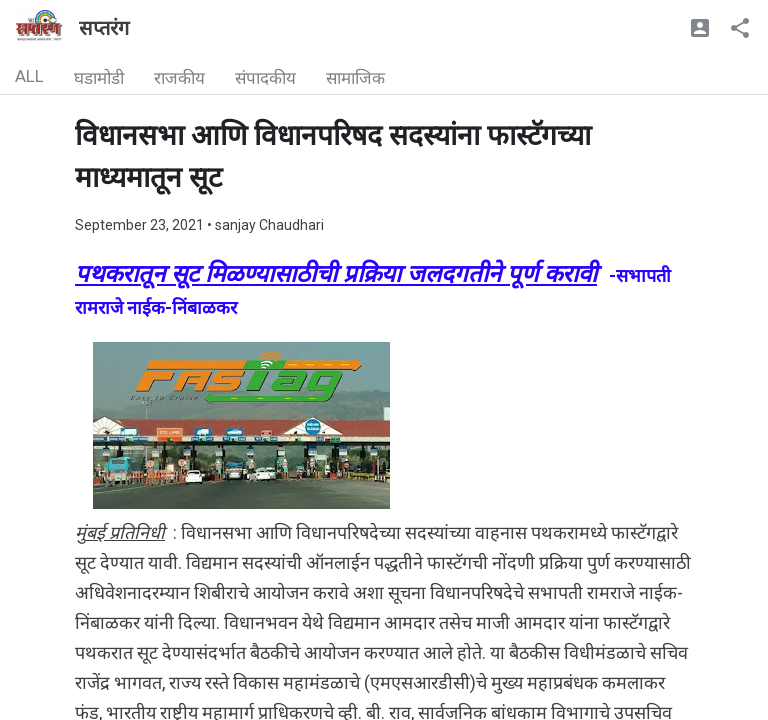  What do you see at coordinates (265, 78) in the screenshot?
I see `संपादकीय` at bounding box center [265, 78].